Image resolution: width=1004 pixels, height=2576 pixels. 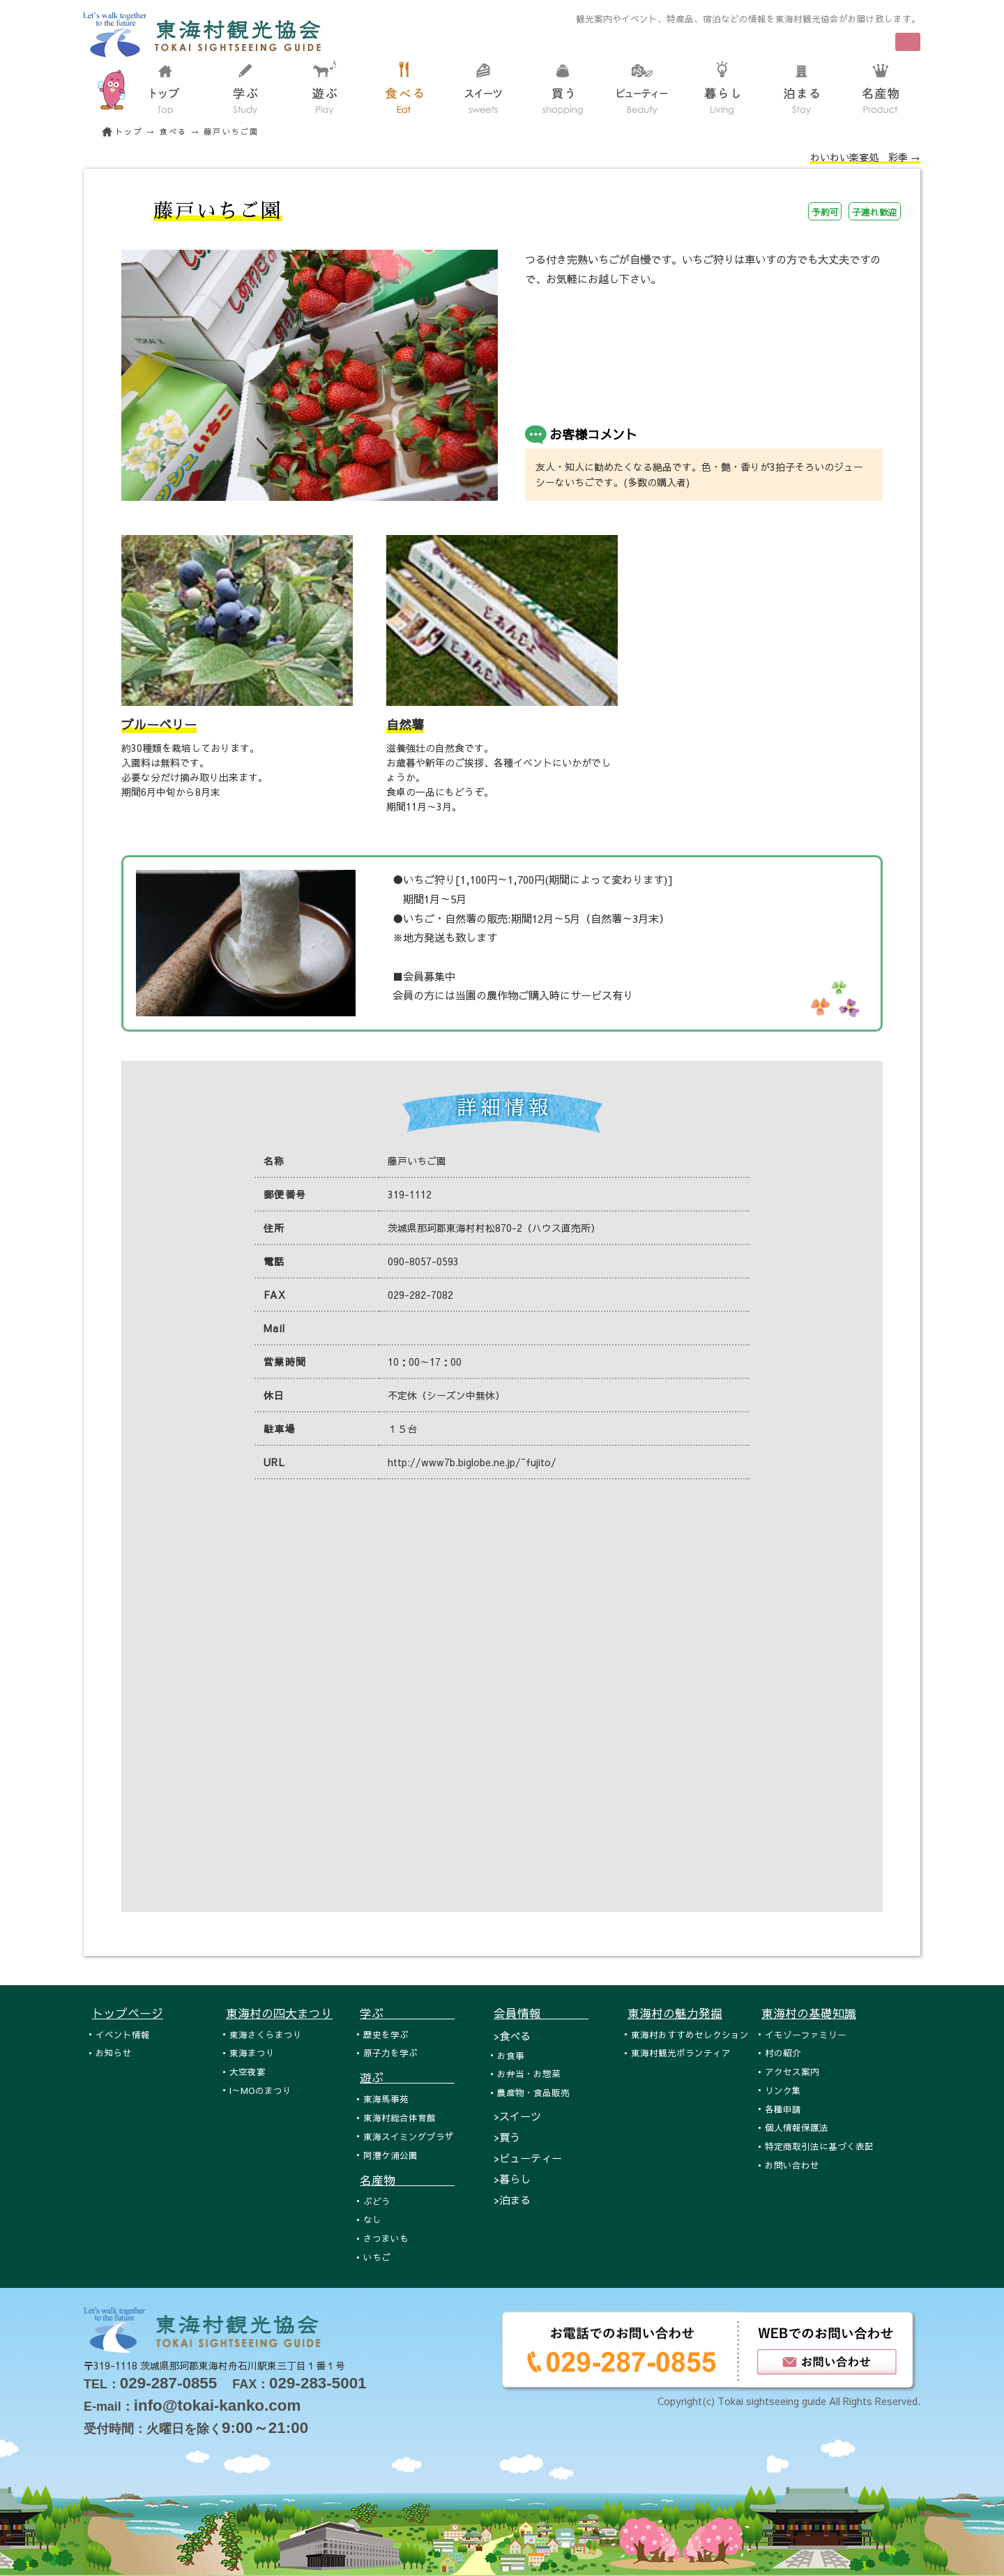 What do you see at coordinates (407, 2077) in the screenshot?
I see `遊ぶ` at bounding box center [407, 2077].